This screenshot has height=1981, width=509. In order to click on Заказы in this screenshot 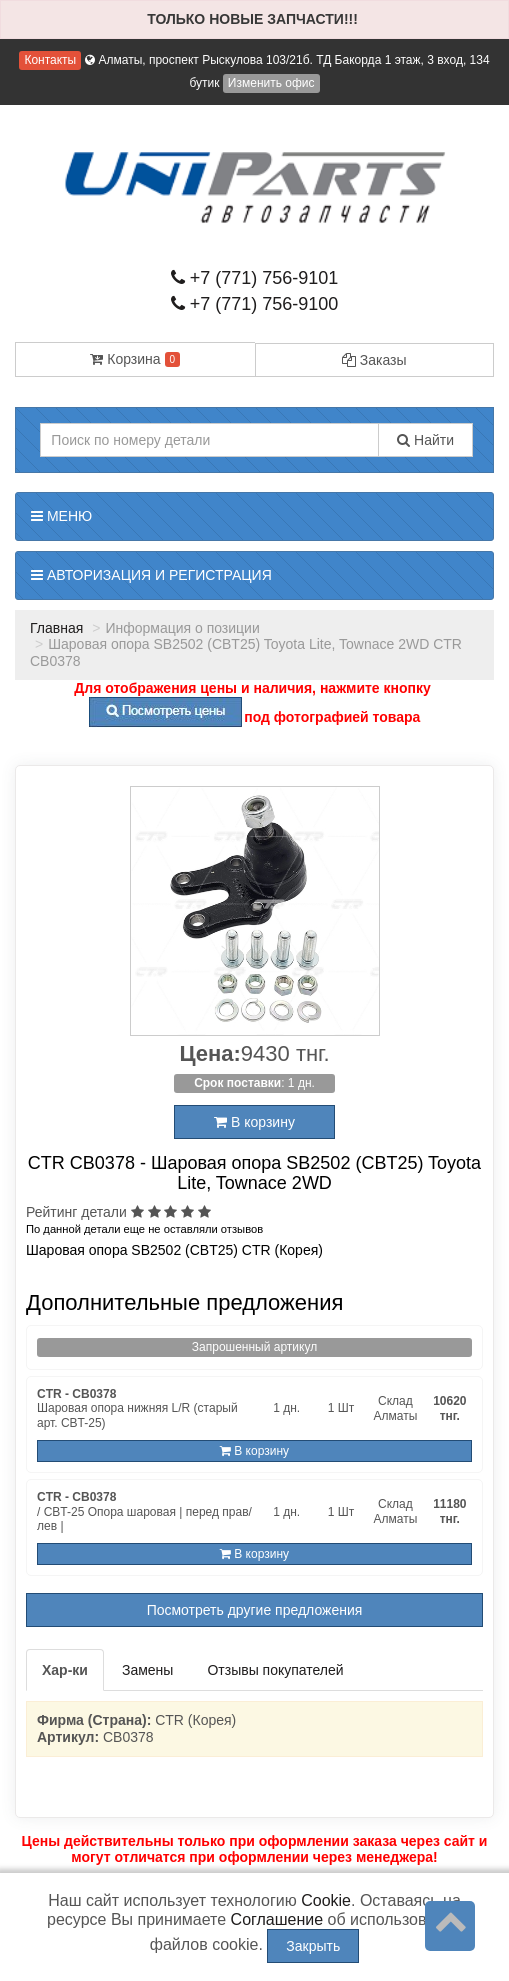, I will do `click(374, 360)`.